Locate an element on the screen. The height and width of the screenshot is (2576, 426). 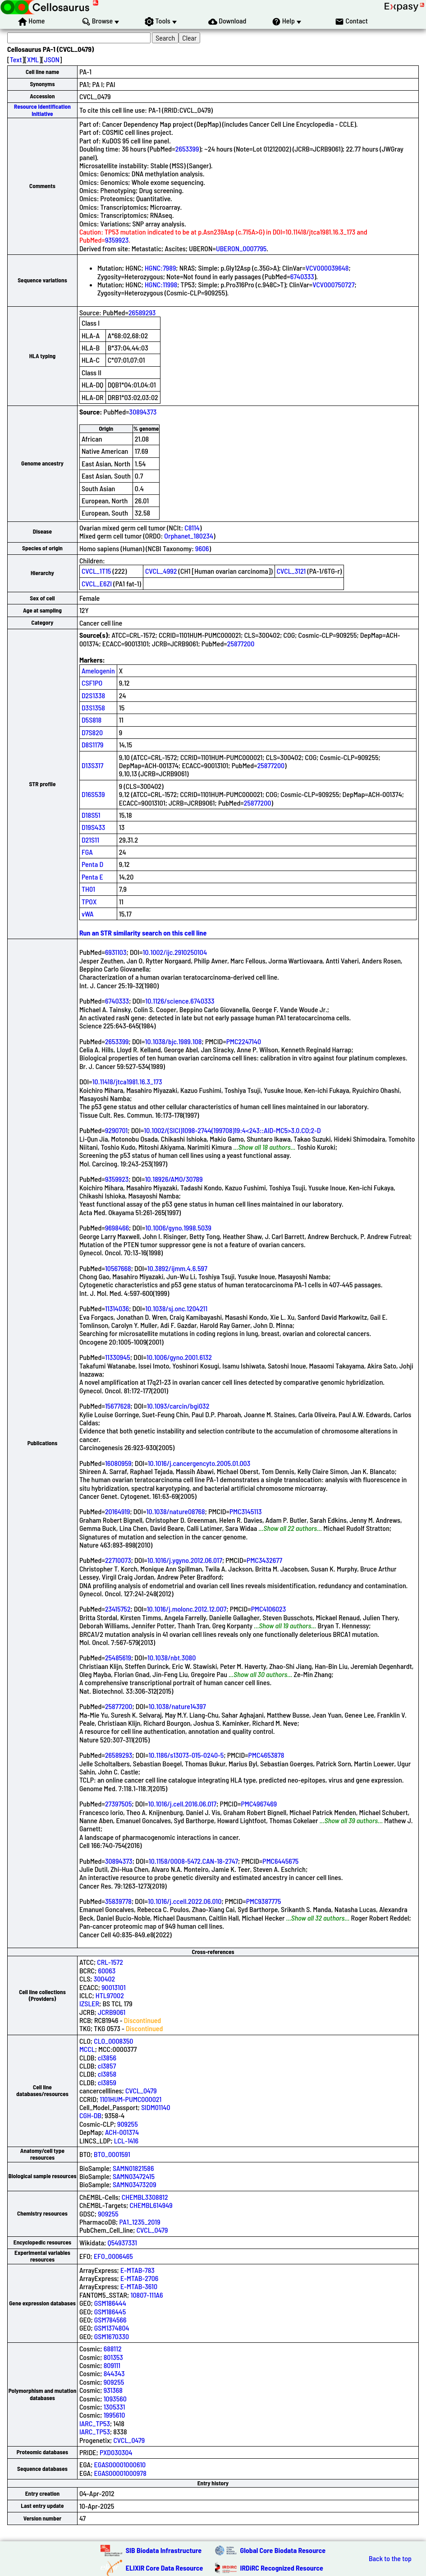
D2S1338 is located at coordinates (93, 695).